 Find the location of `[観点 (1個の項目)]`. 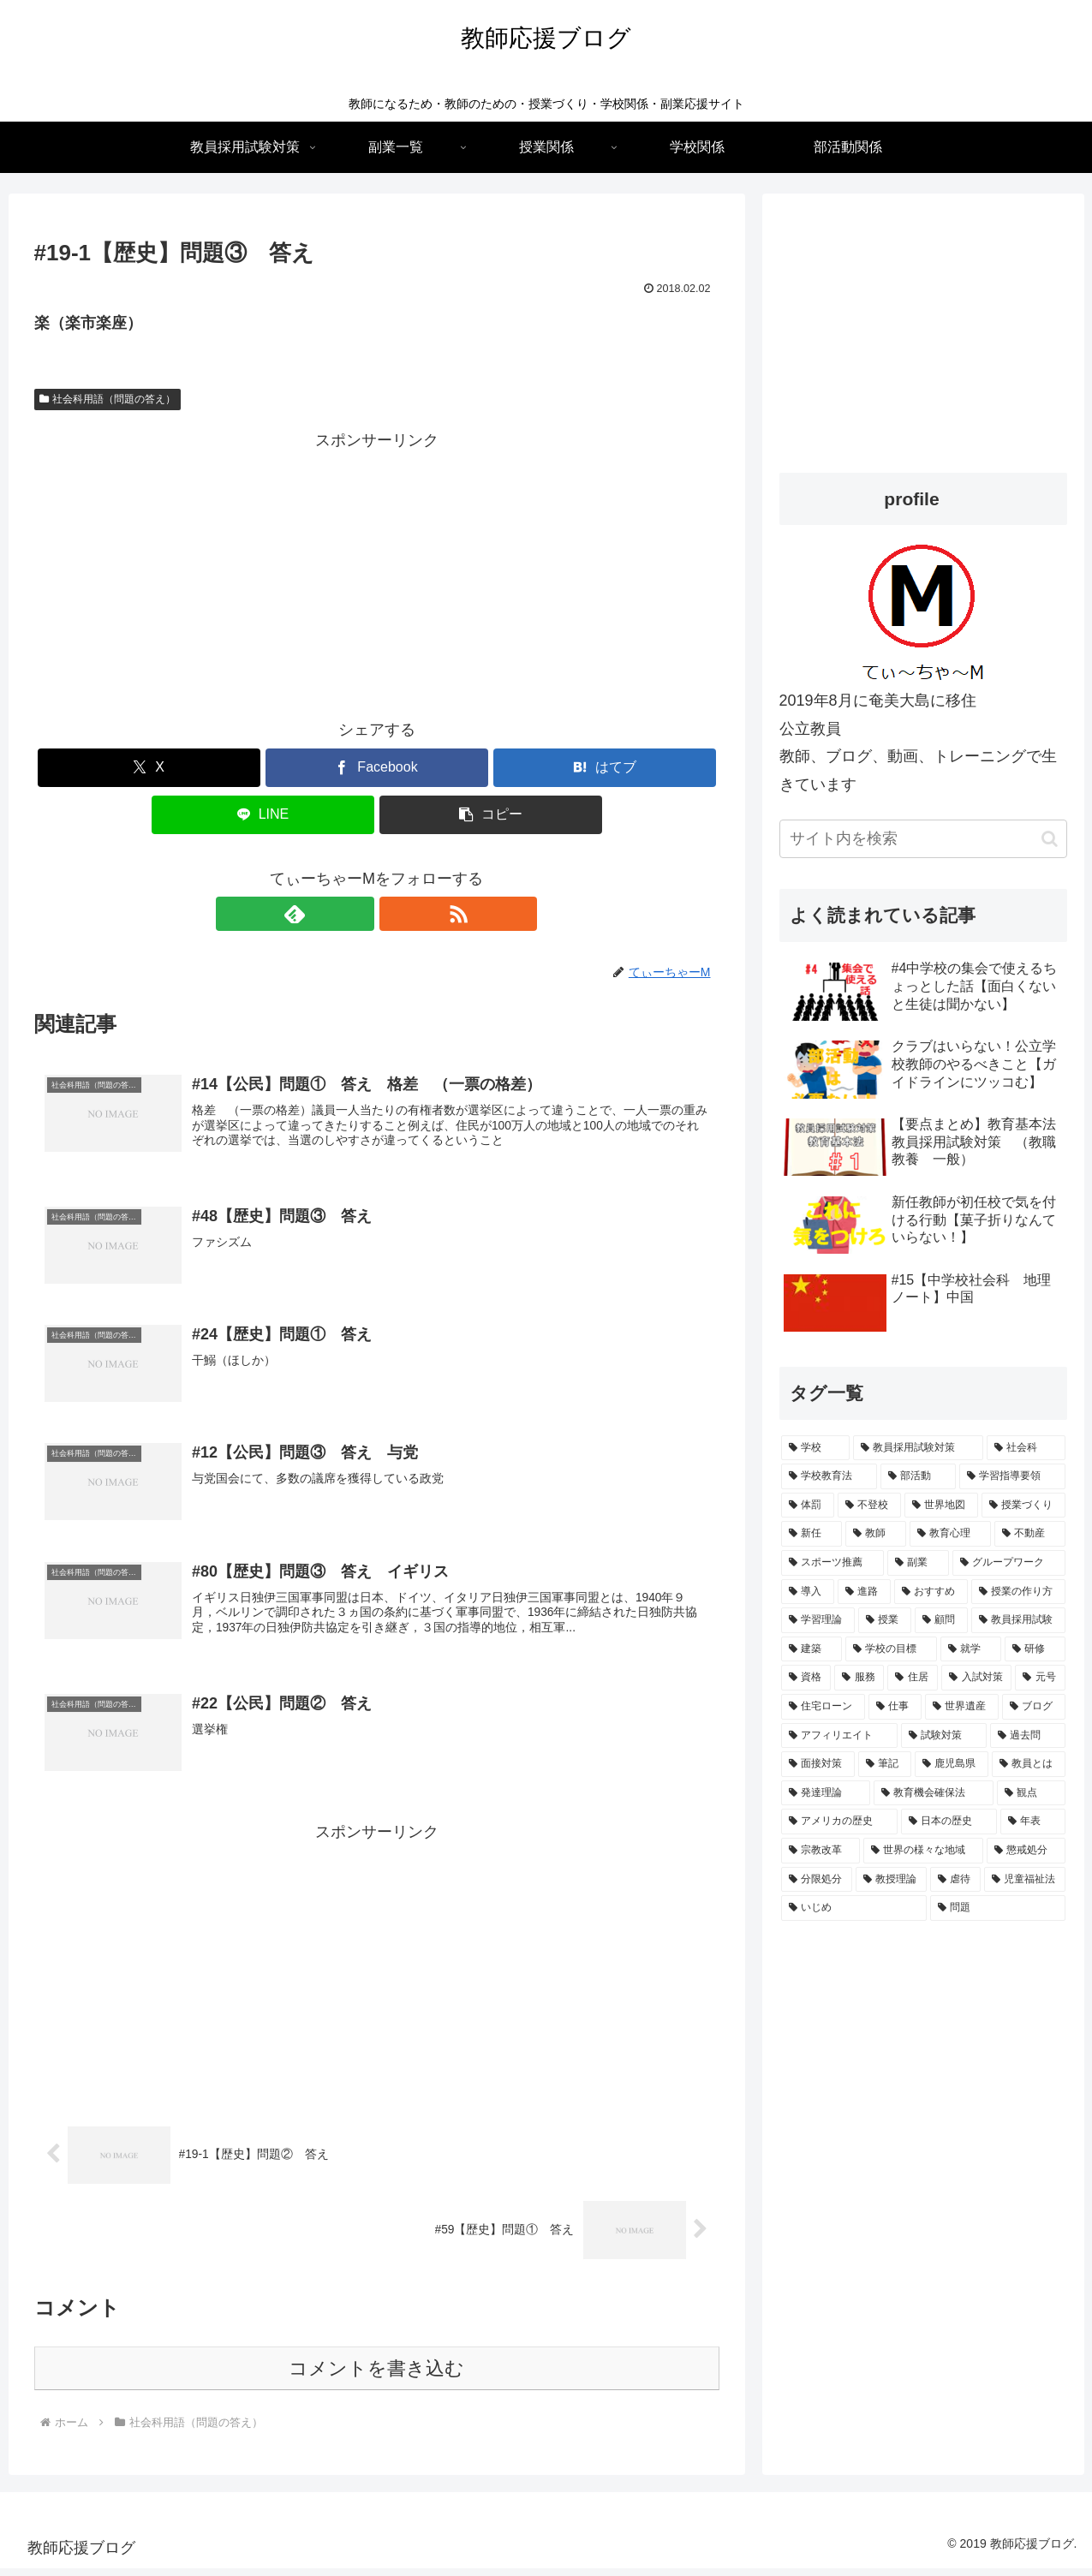

[観点 (1個の項目)] is located at coordinates (1031, 1793).